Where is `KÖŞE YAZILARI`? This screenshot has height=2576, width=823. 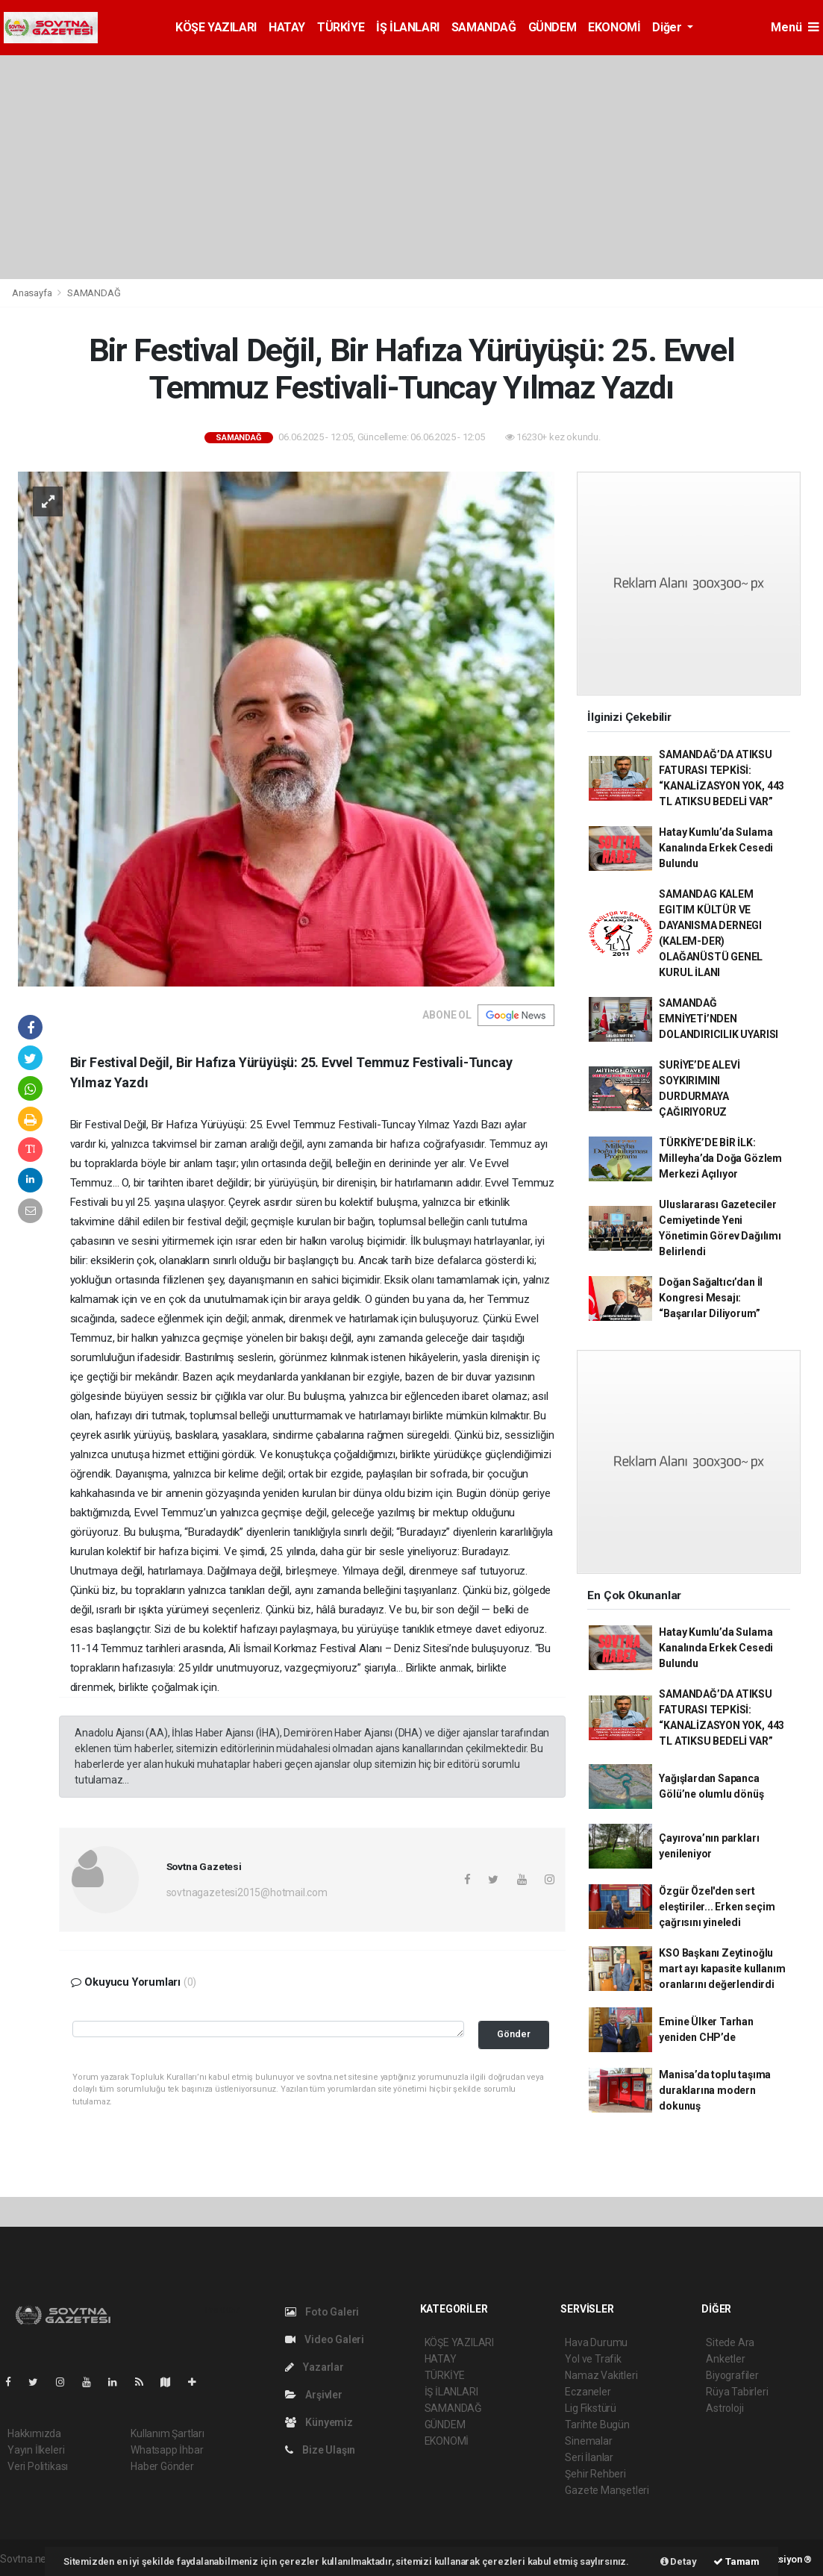 KÖŞE YAZILARI is located at coordinates (216, 27).